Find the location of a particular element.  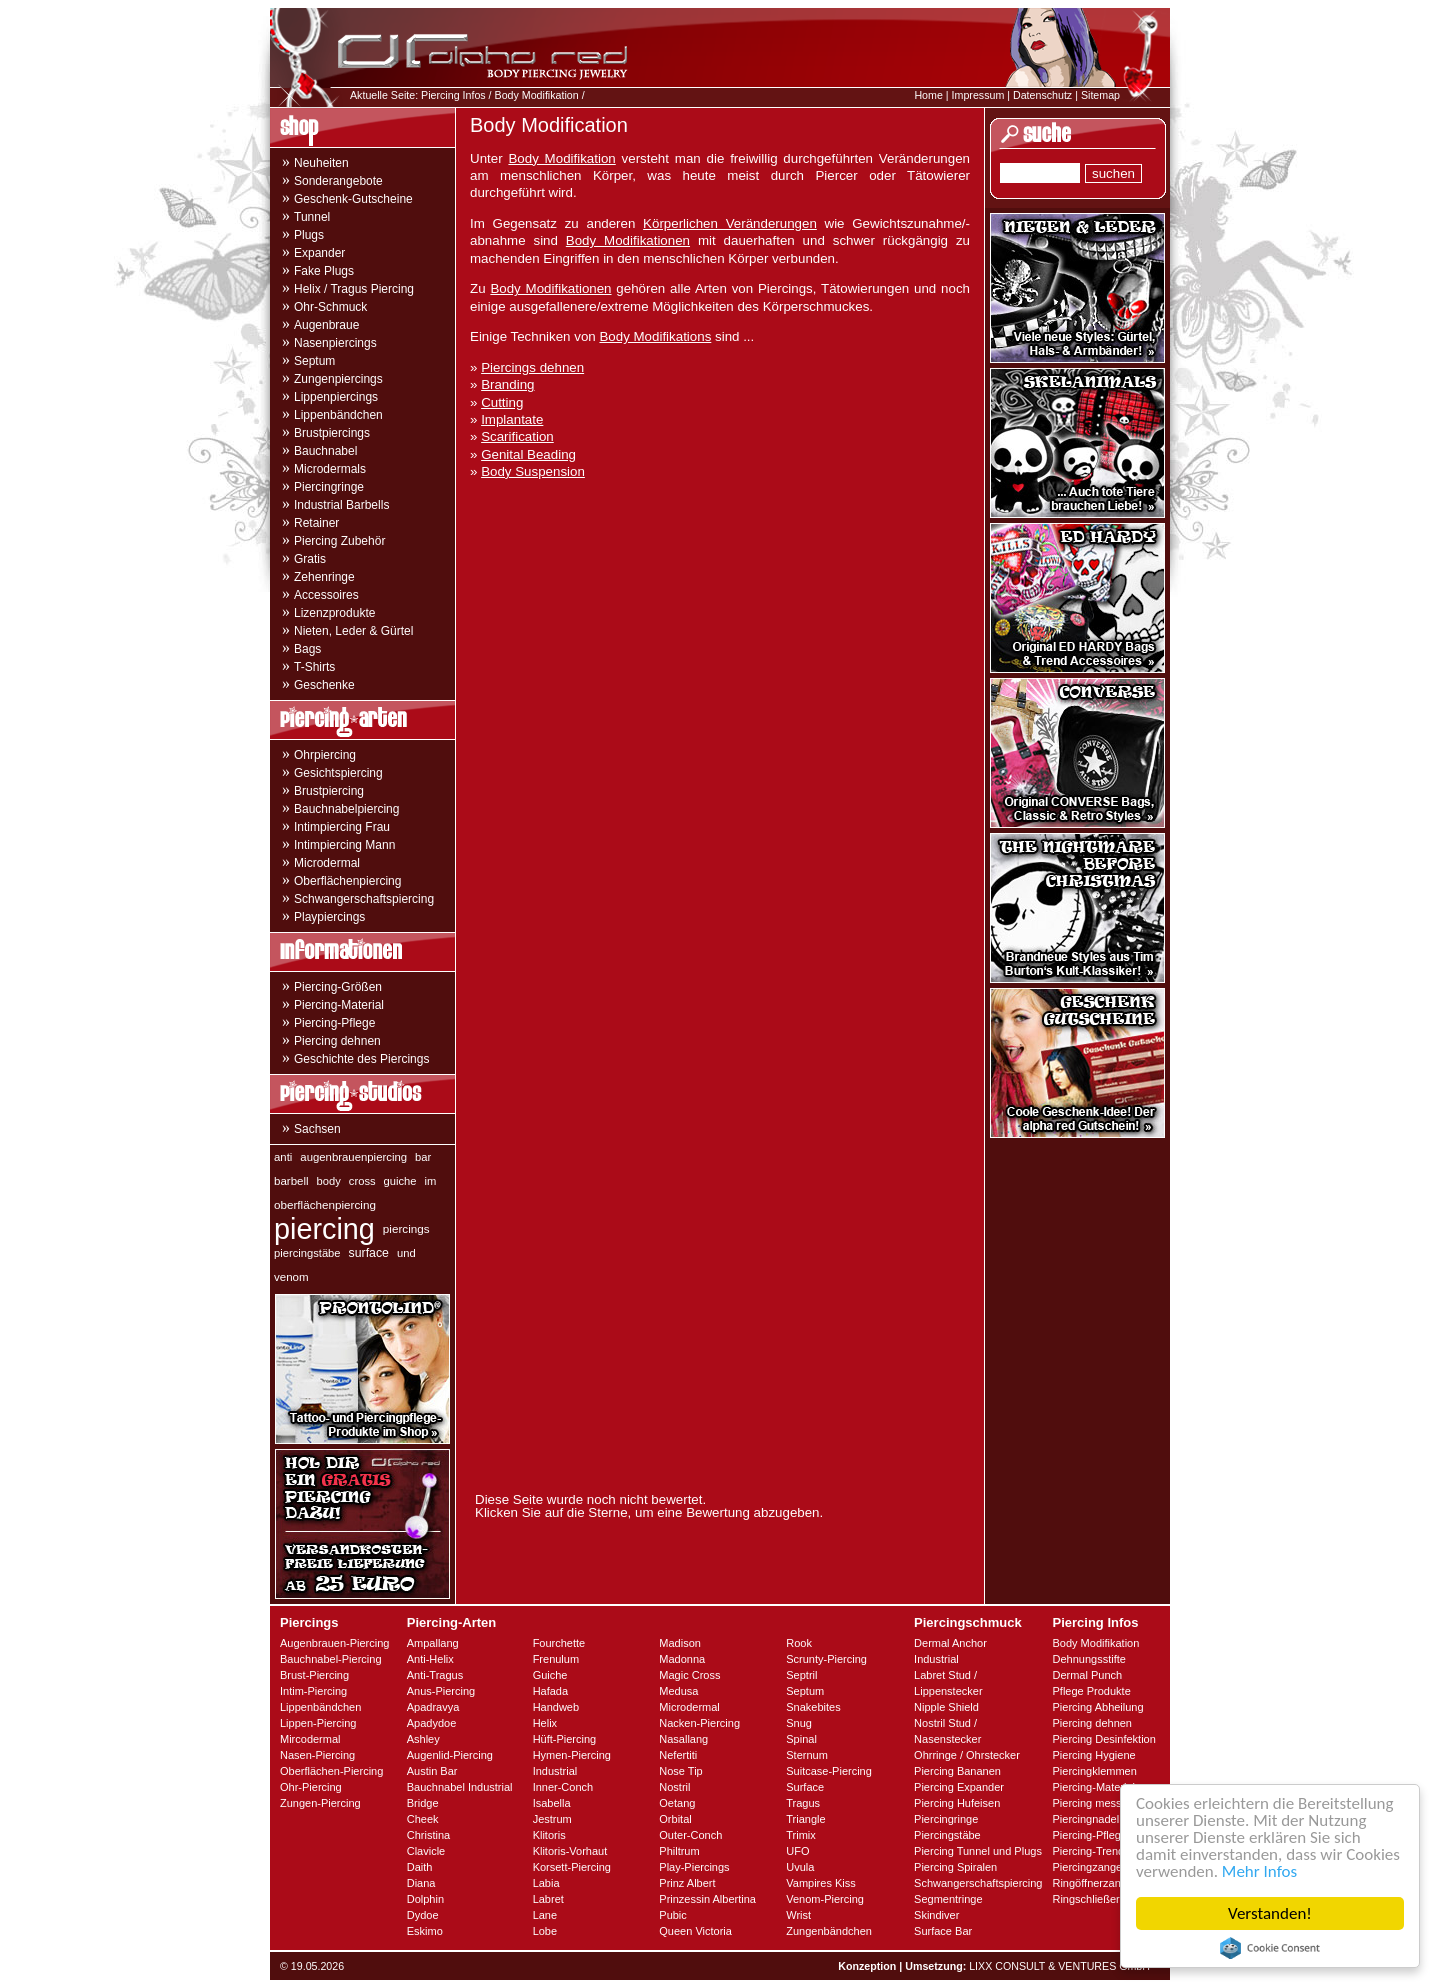

Branding is located at coordinates (507, 384).